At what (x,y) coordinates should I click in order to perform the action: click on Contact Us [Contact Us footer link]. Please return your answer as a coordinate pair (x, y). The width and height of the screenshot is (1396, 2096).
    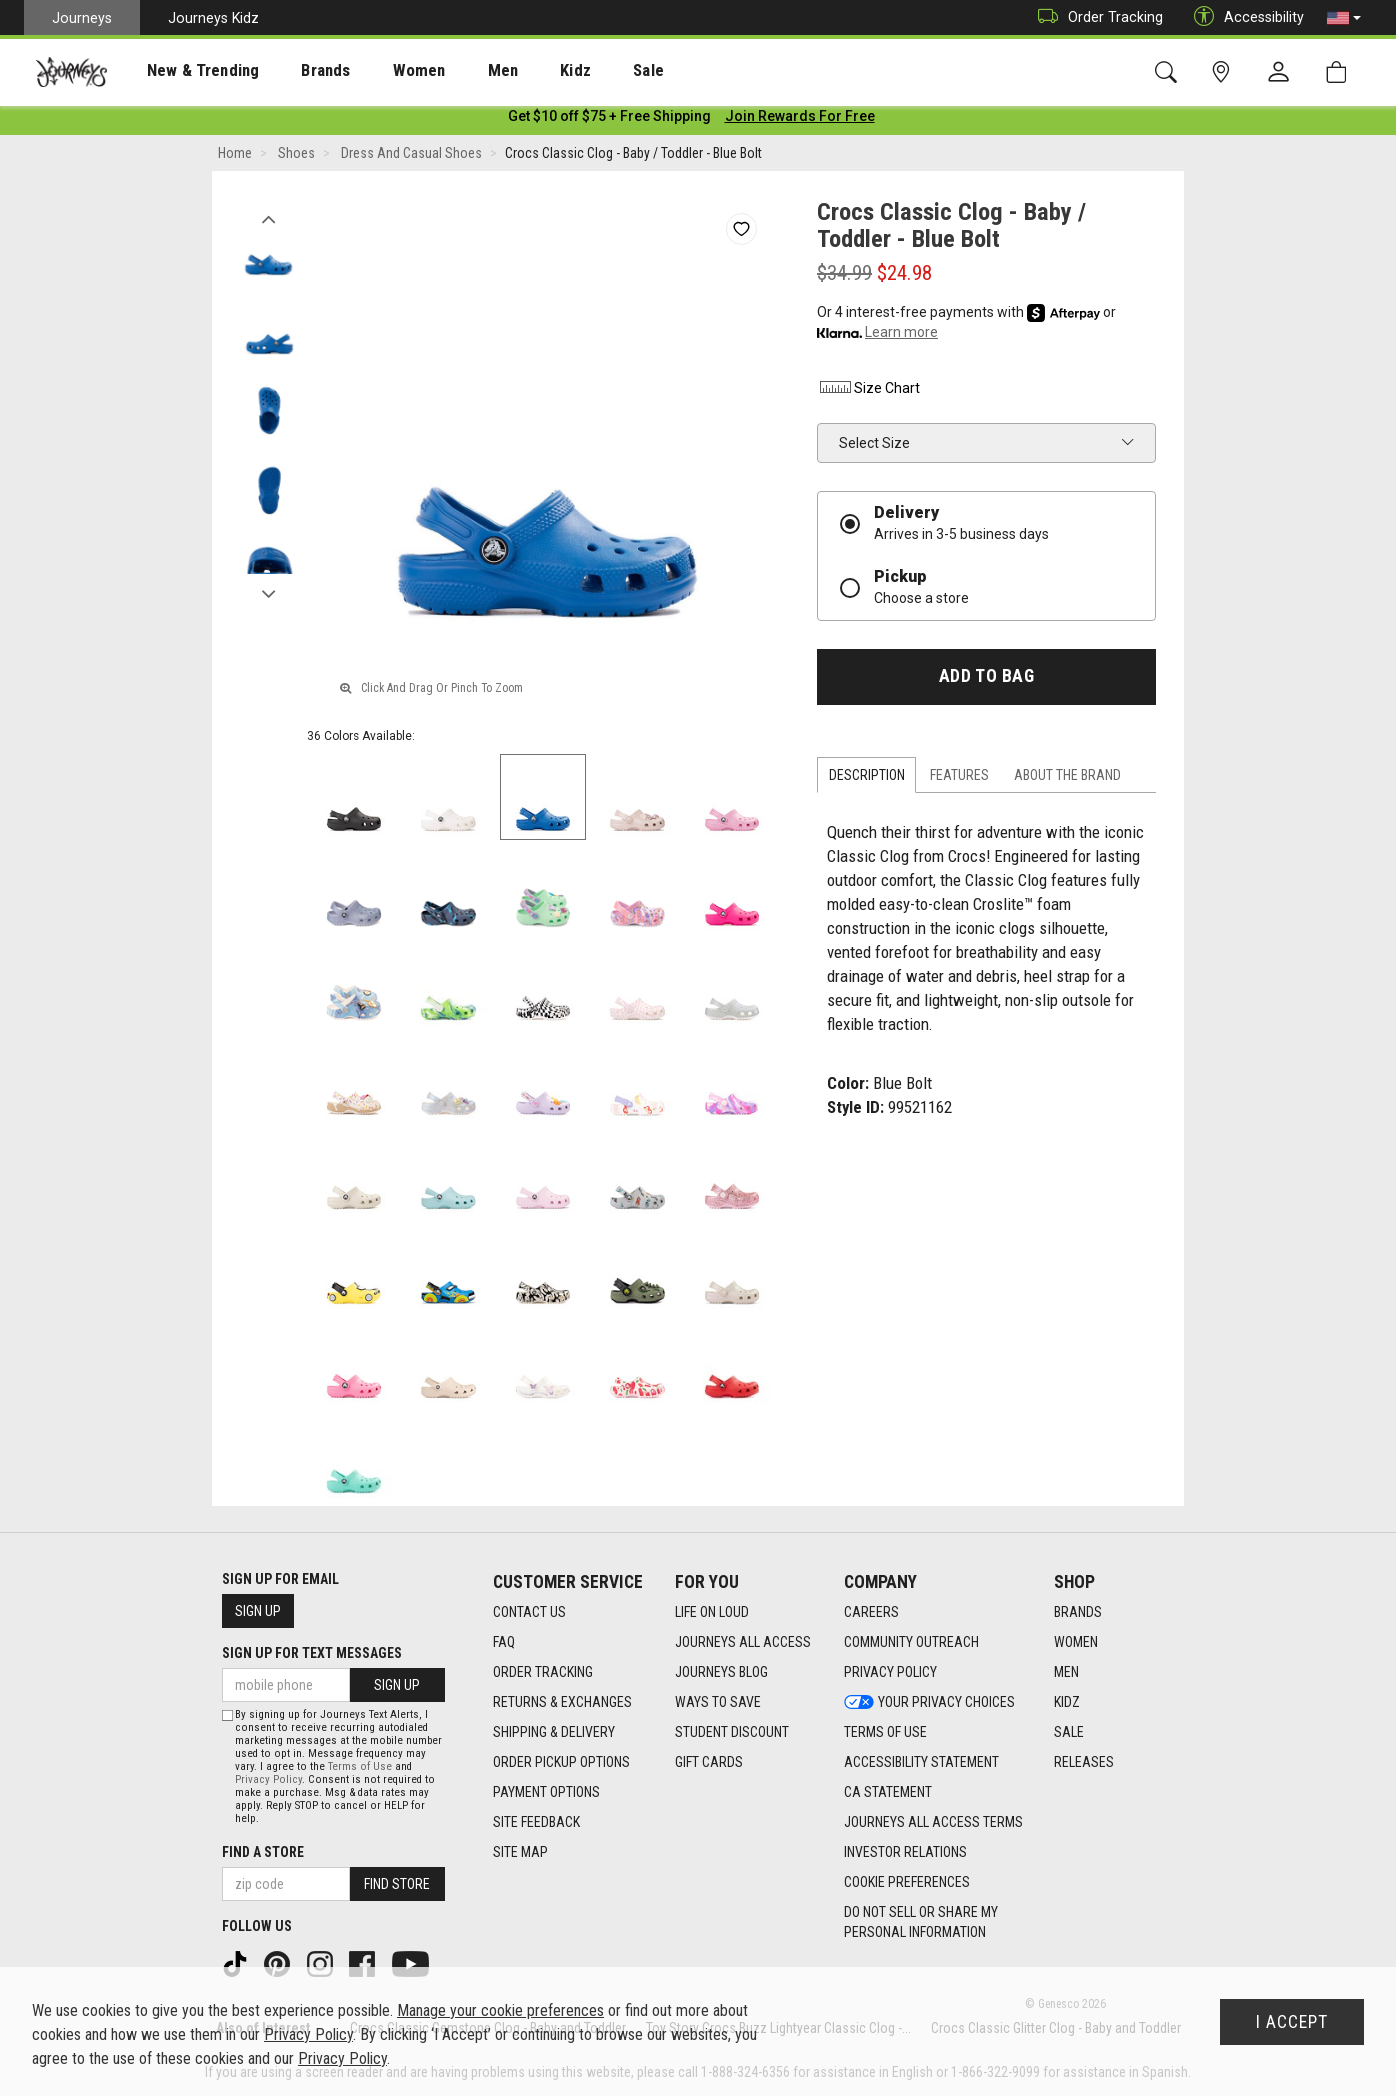
    Looking at the image, I should click on (529, 1612).